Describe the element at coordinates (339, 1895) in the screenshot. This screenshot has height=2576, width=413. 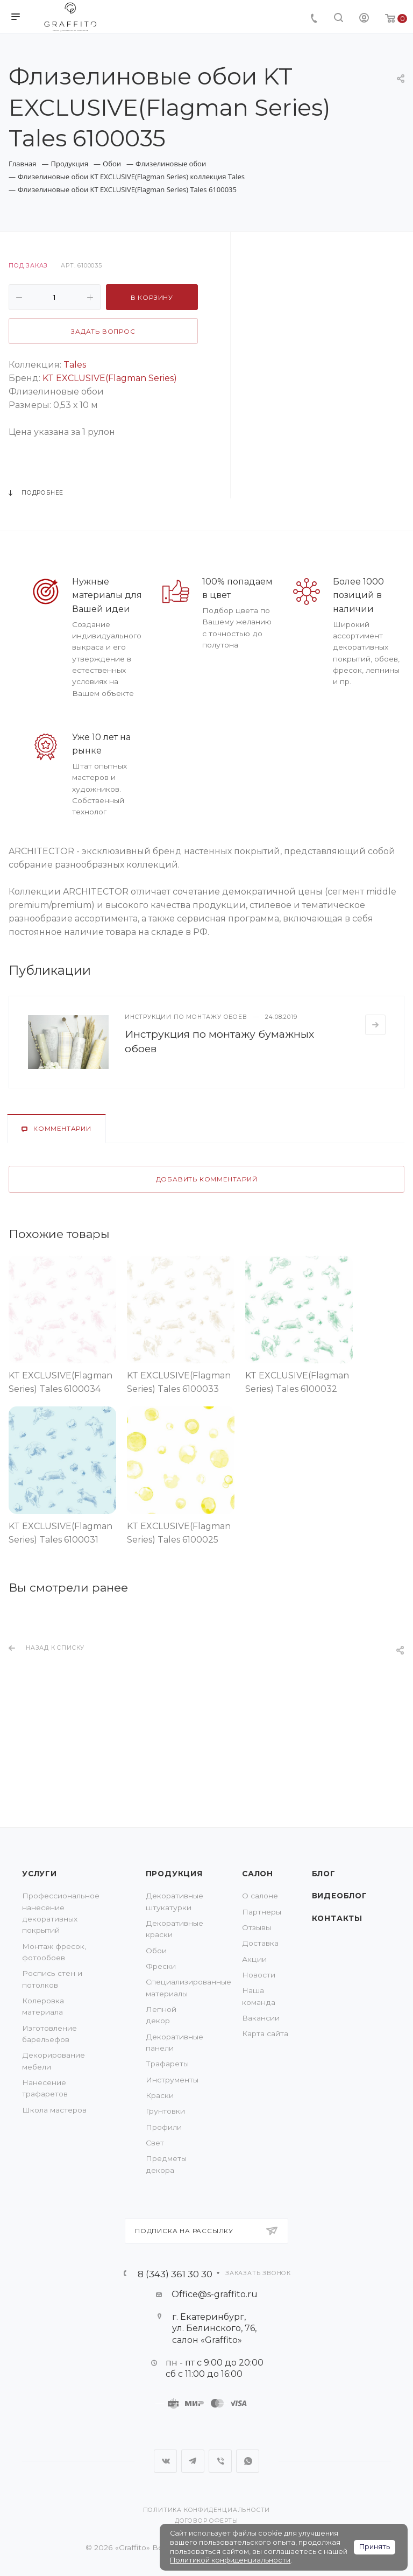
I see `Видеоблог` at that location.